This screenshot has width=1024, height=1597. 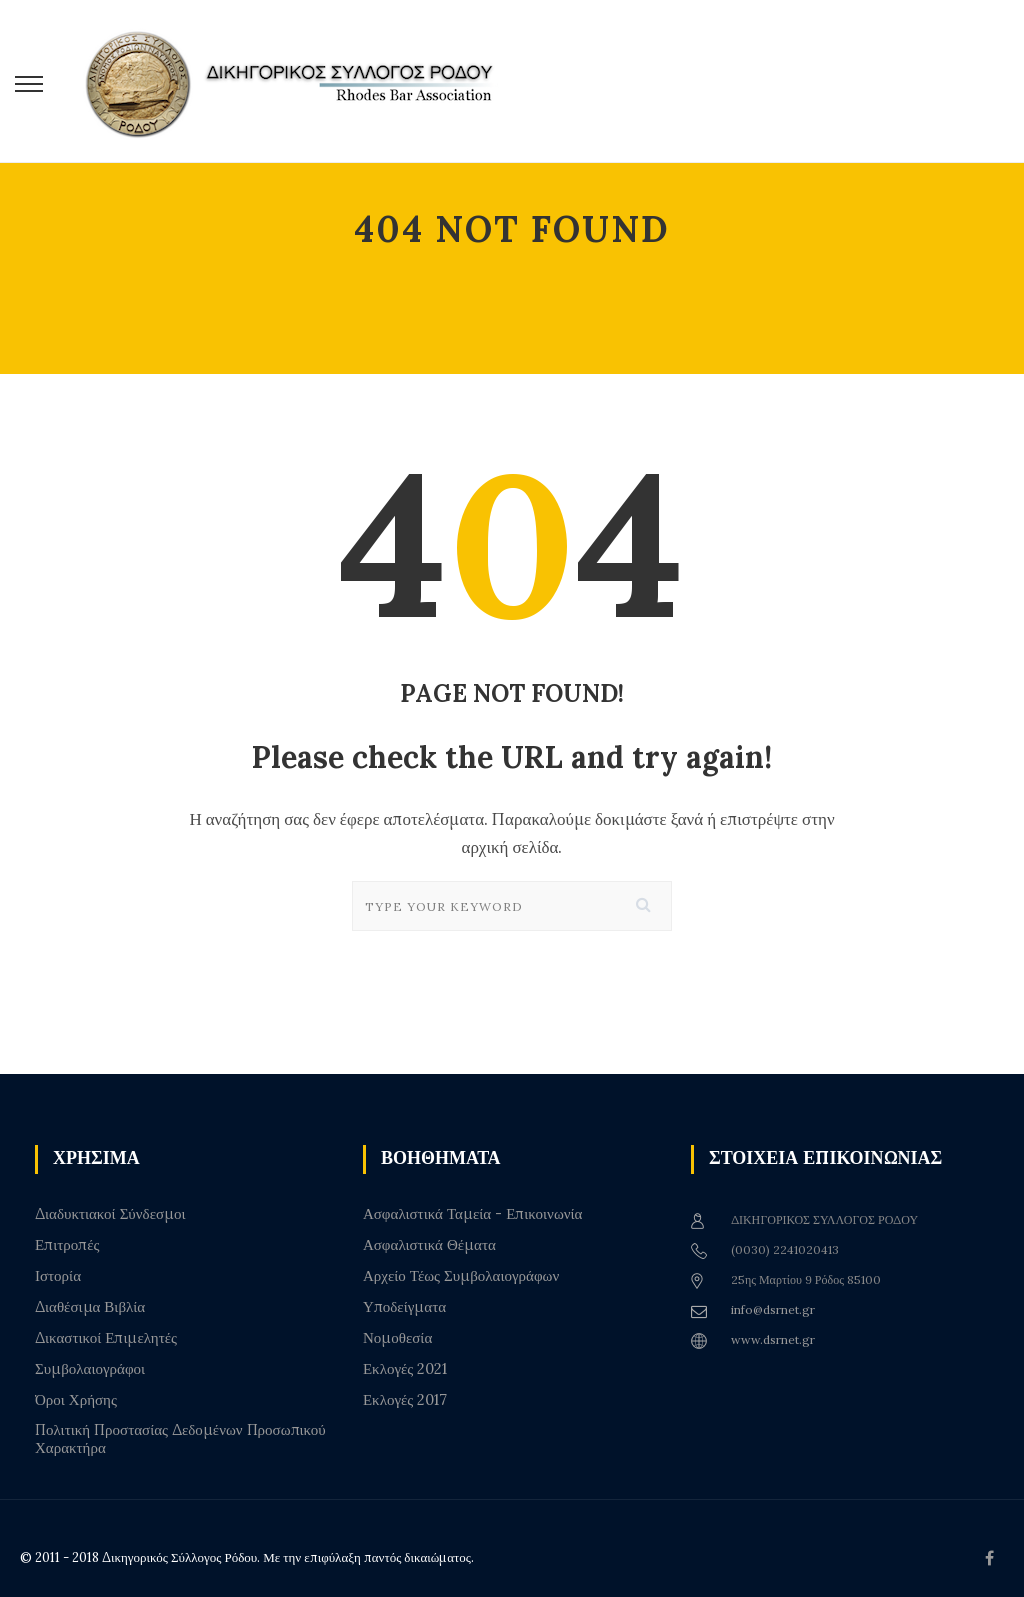 I want to click on Επιτροπές, so click(x=67, y=1245).